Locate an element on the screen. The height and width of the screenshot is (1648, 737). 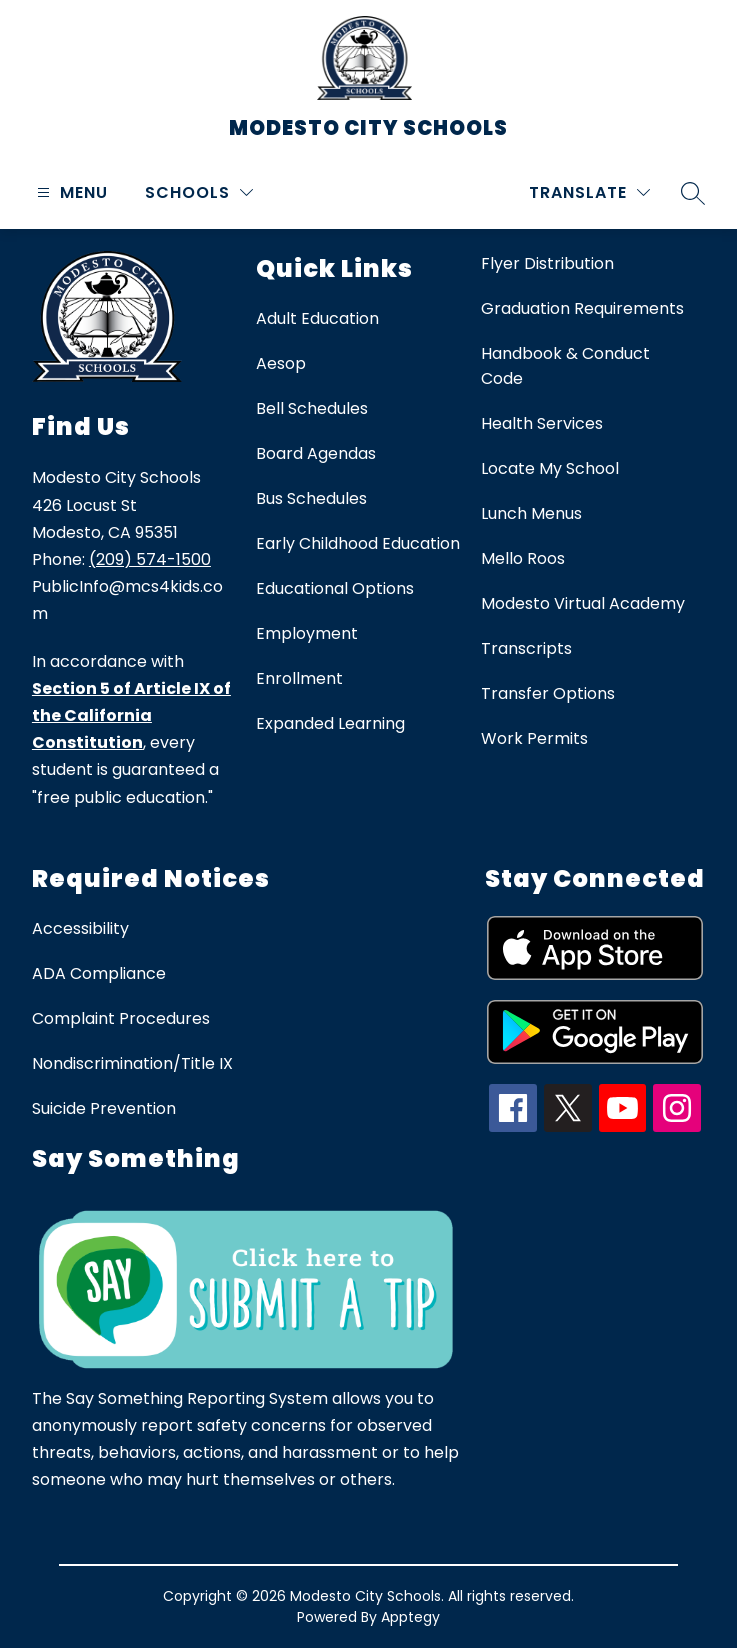
Modesto Virtual Academy is located at coordinates (583, 603).